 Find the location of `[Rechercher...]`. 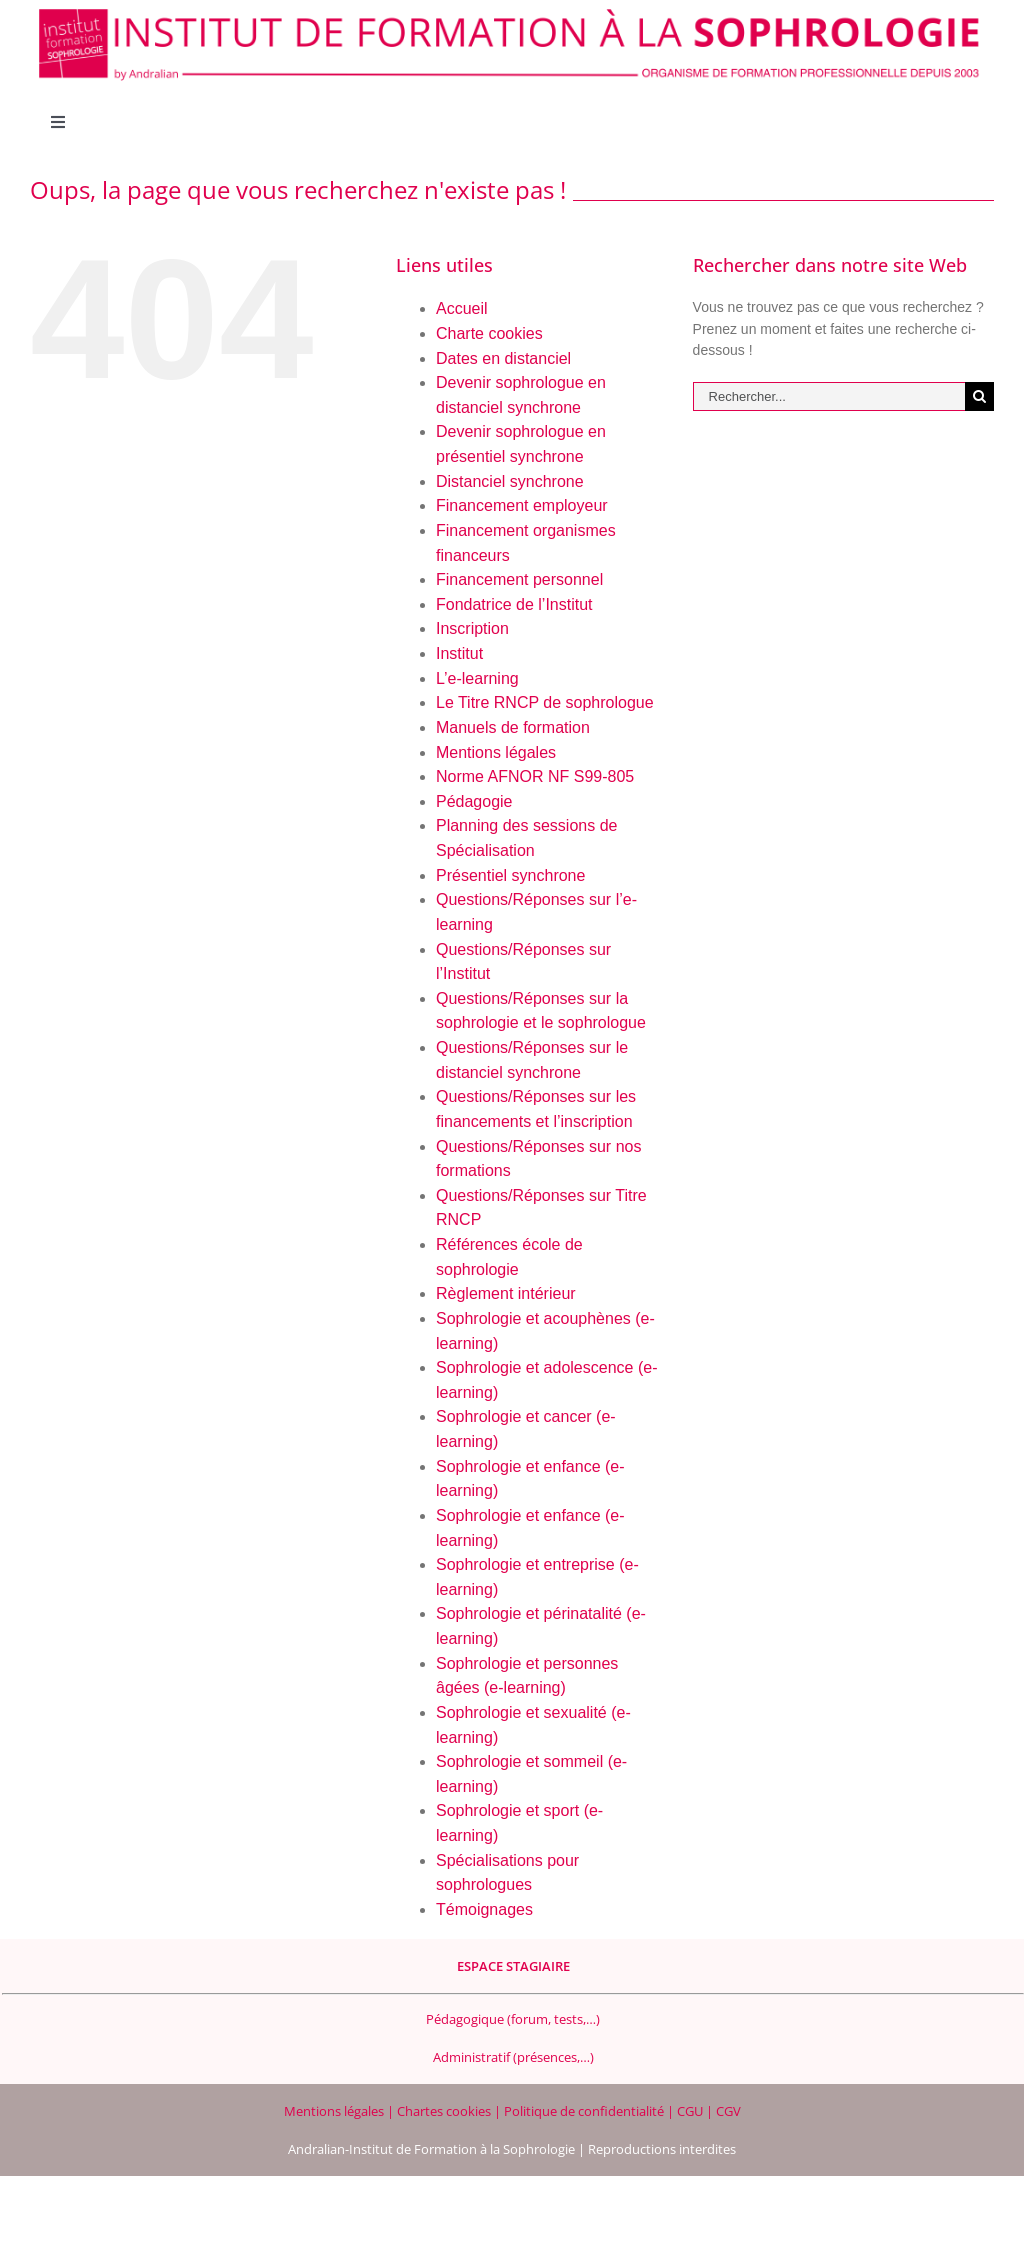

[Rechercher...] is located at coordinates (829, 396).